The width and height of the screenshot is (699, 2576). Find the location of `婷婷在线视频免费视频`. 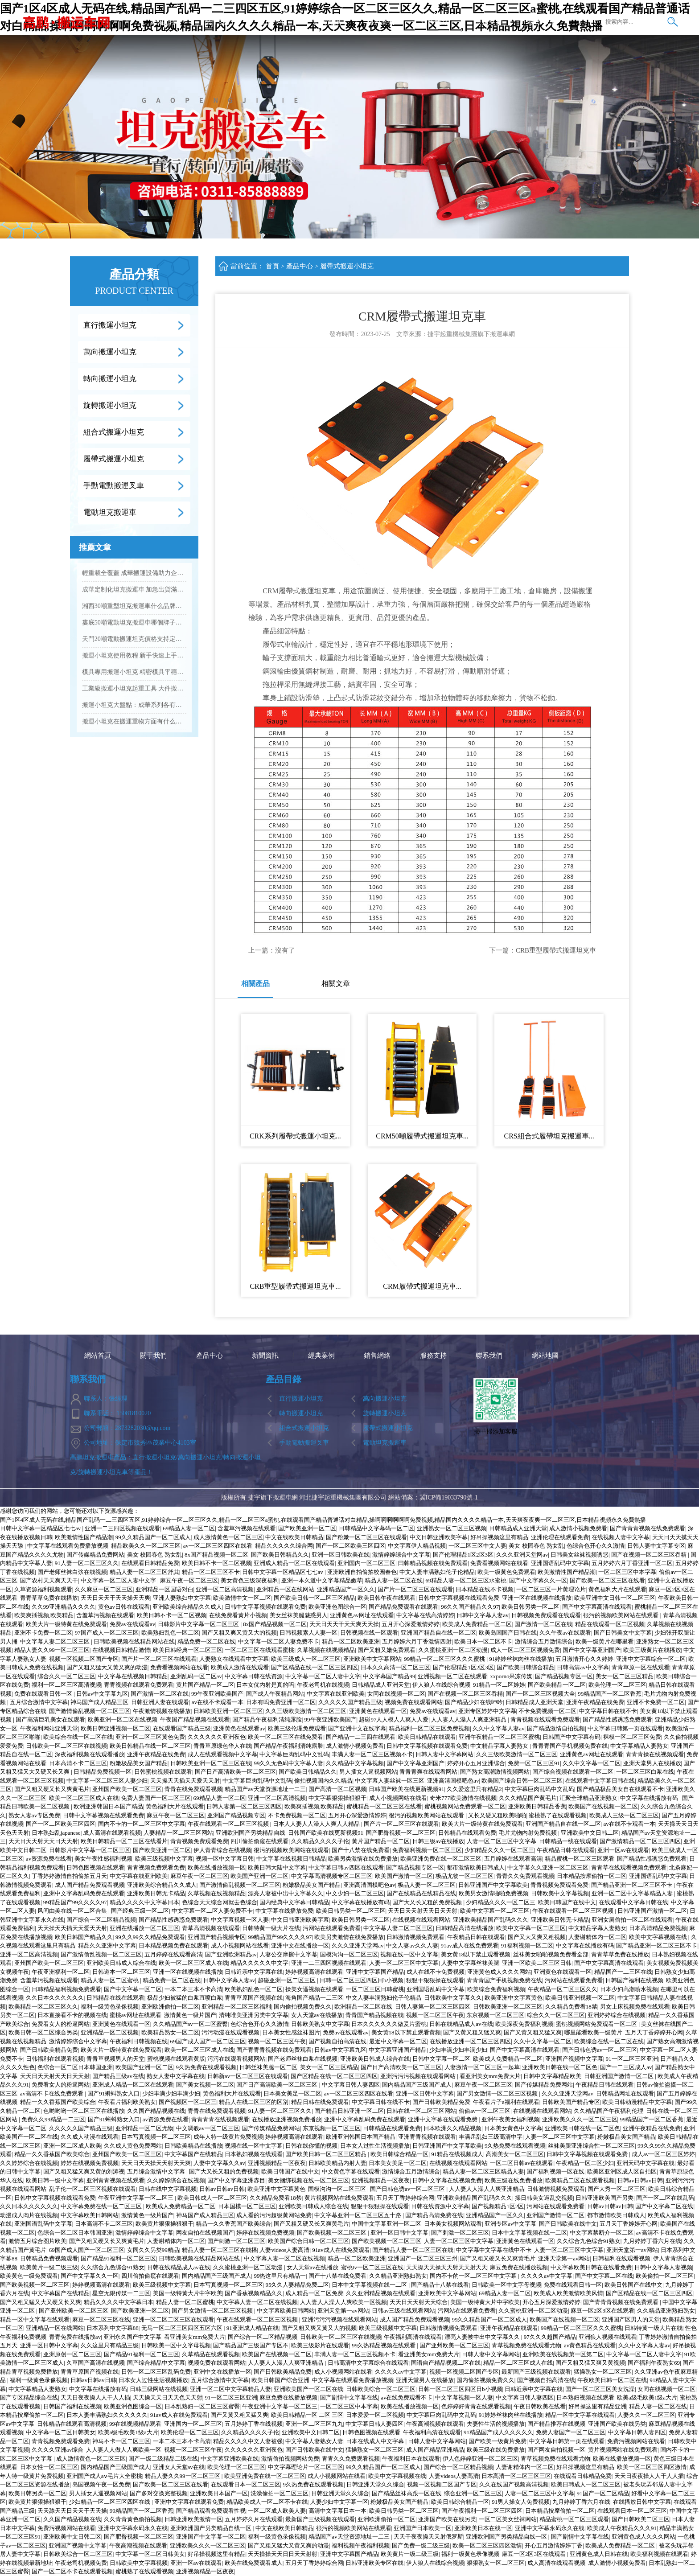

婷婷在线视频免费视频 is located at coordinates (90, 2163).